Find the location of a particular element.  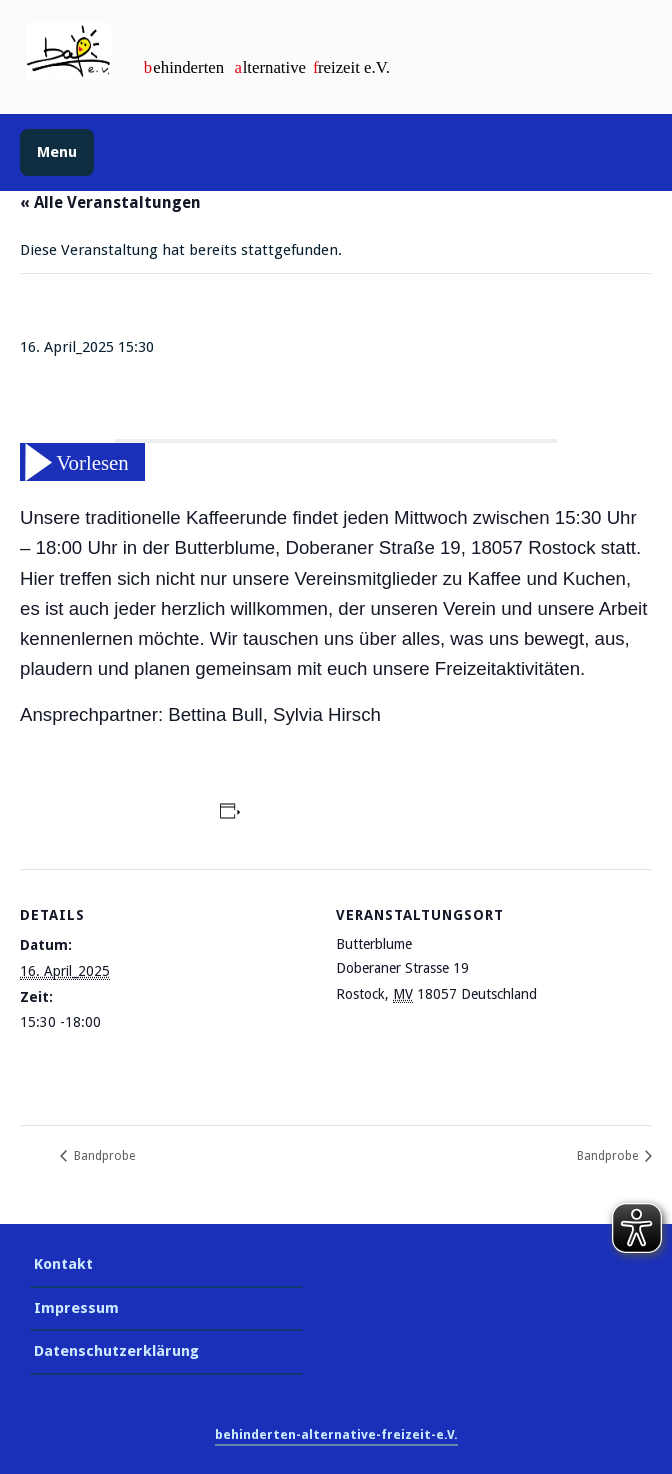

Impressum is located at coordinates (76, 1308).